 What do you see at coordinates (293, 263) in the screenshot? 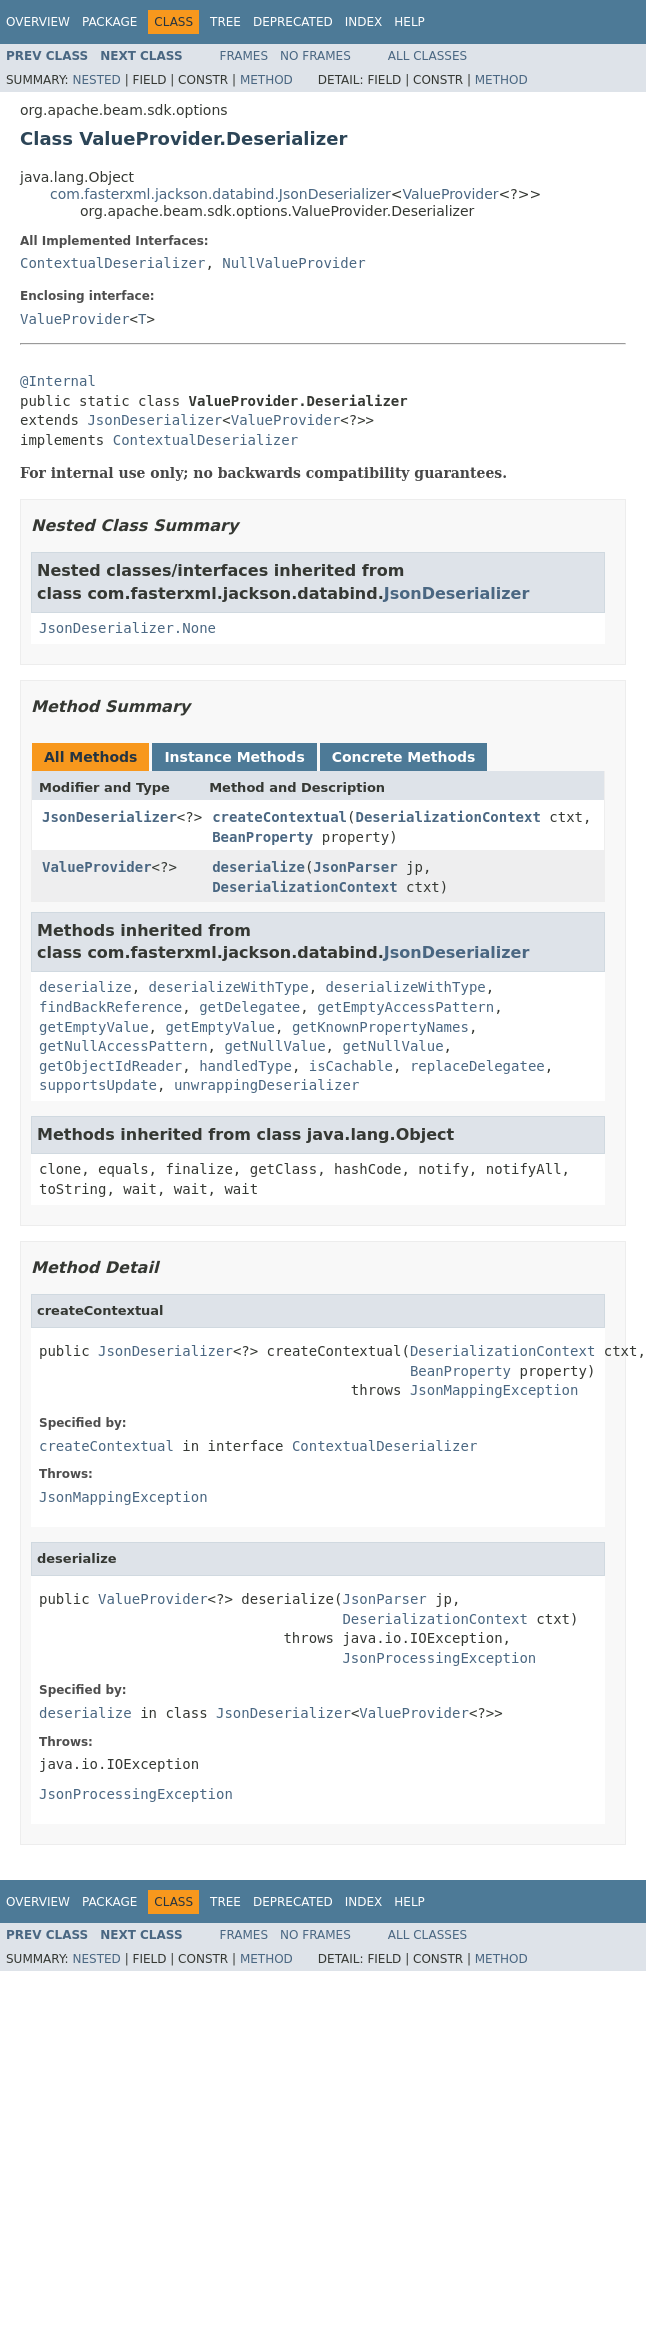
I see `NullValueProvider` at bounding box center [293, 263].